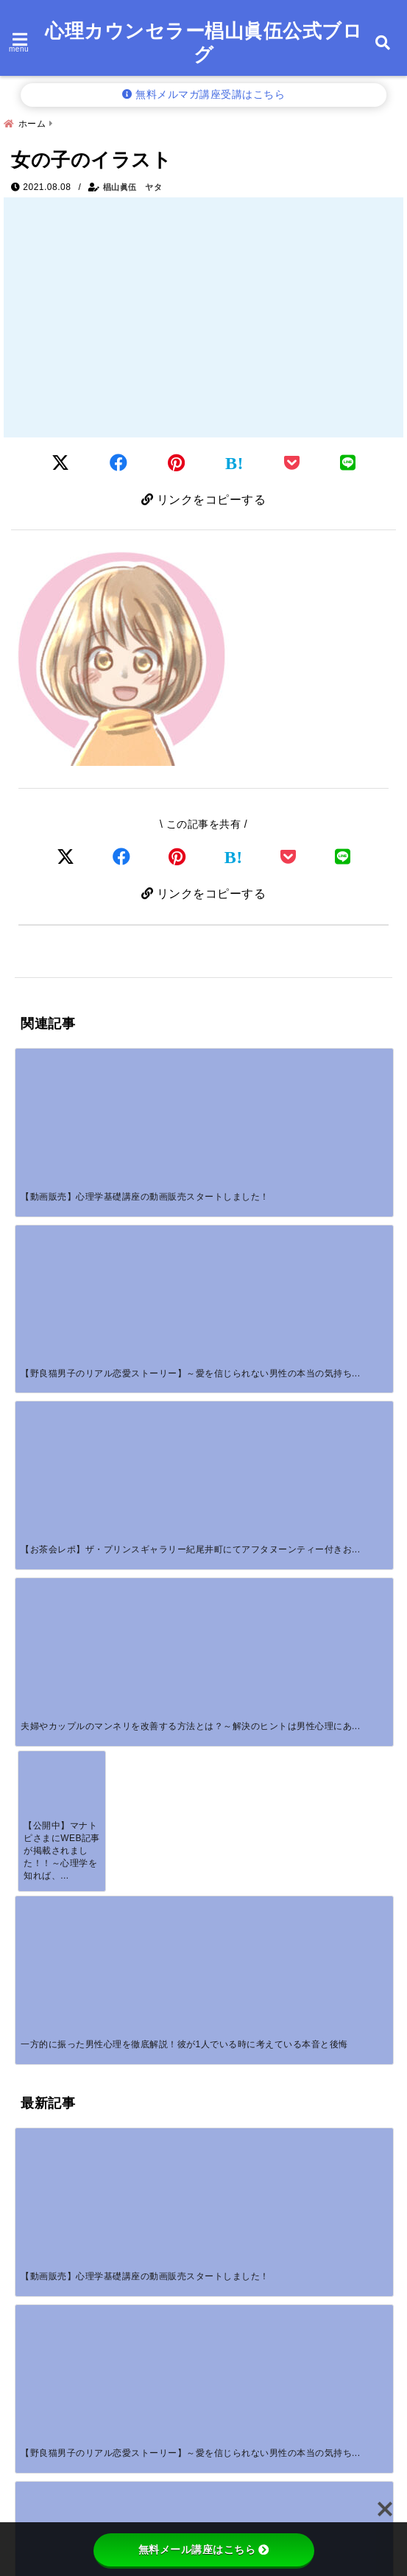 Image resolution: width=407 pixels, height=2576 pixels. I want to click on 無料メルマガ講座受講はこちら, so click(204, 94).